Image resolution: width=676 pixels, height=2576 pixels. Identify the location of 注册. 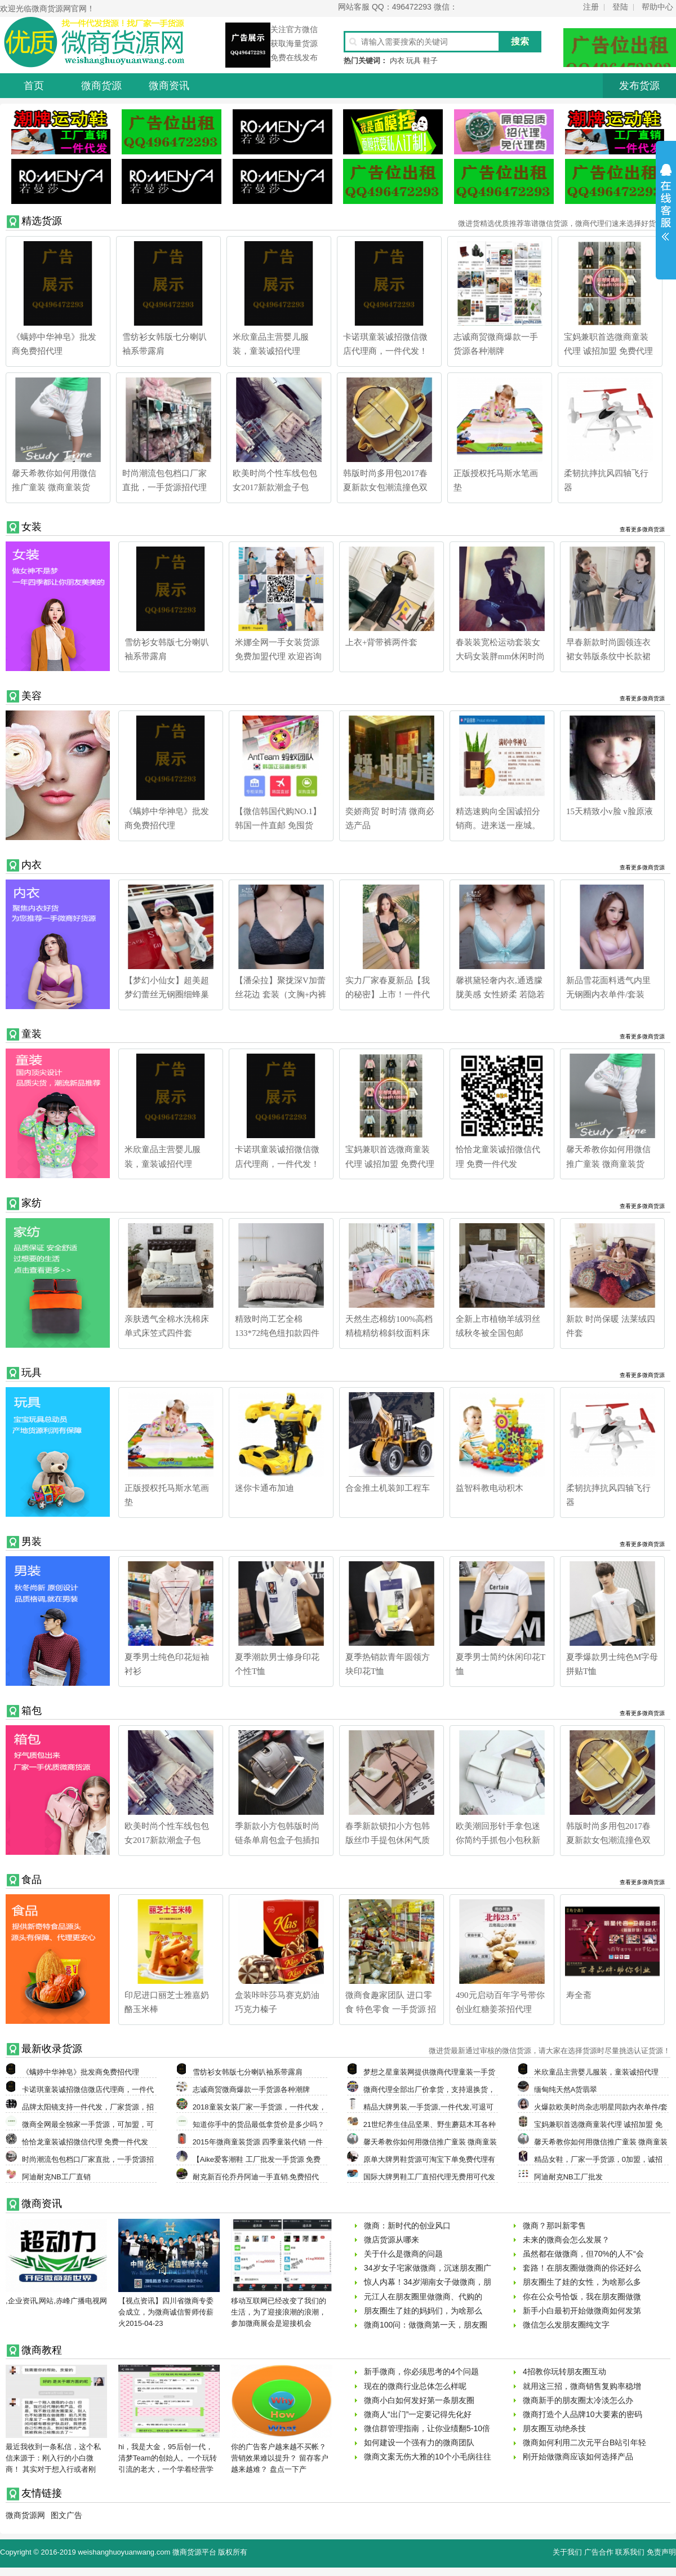
(591, 6).